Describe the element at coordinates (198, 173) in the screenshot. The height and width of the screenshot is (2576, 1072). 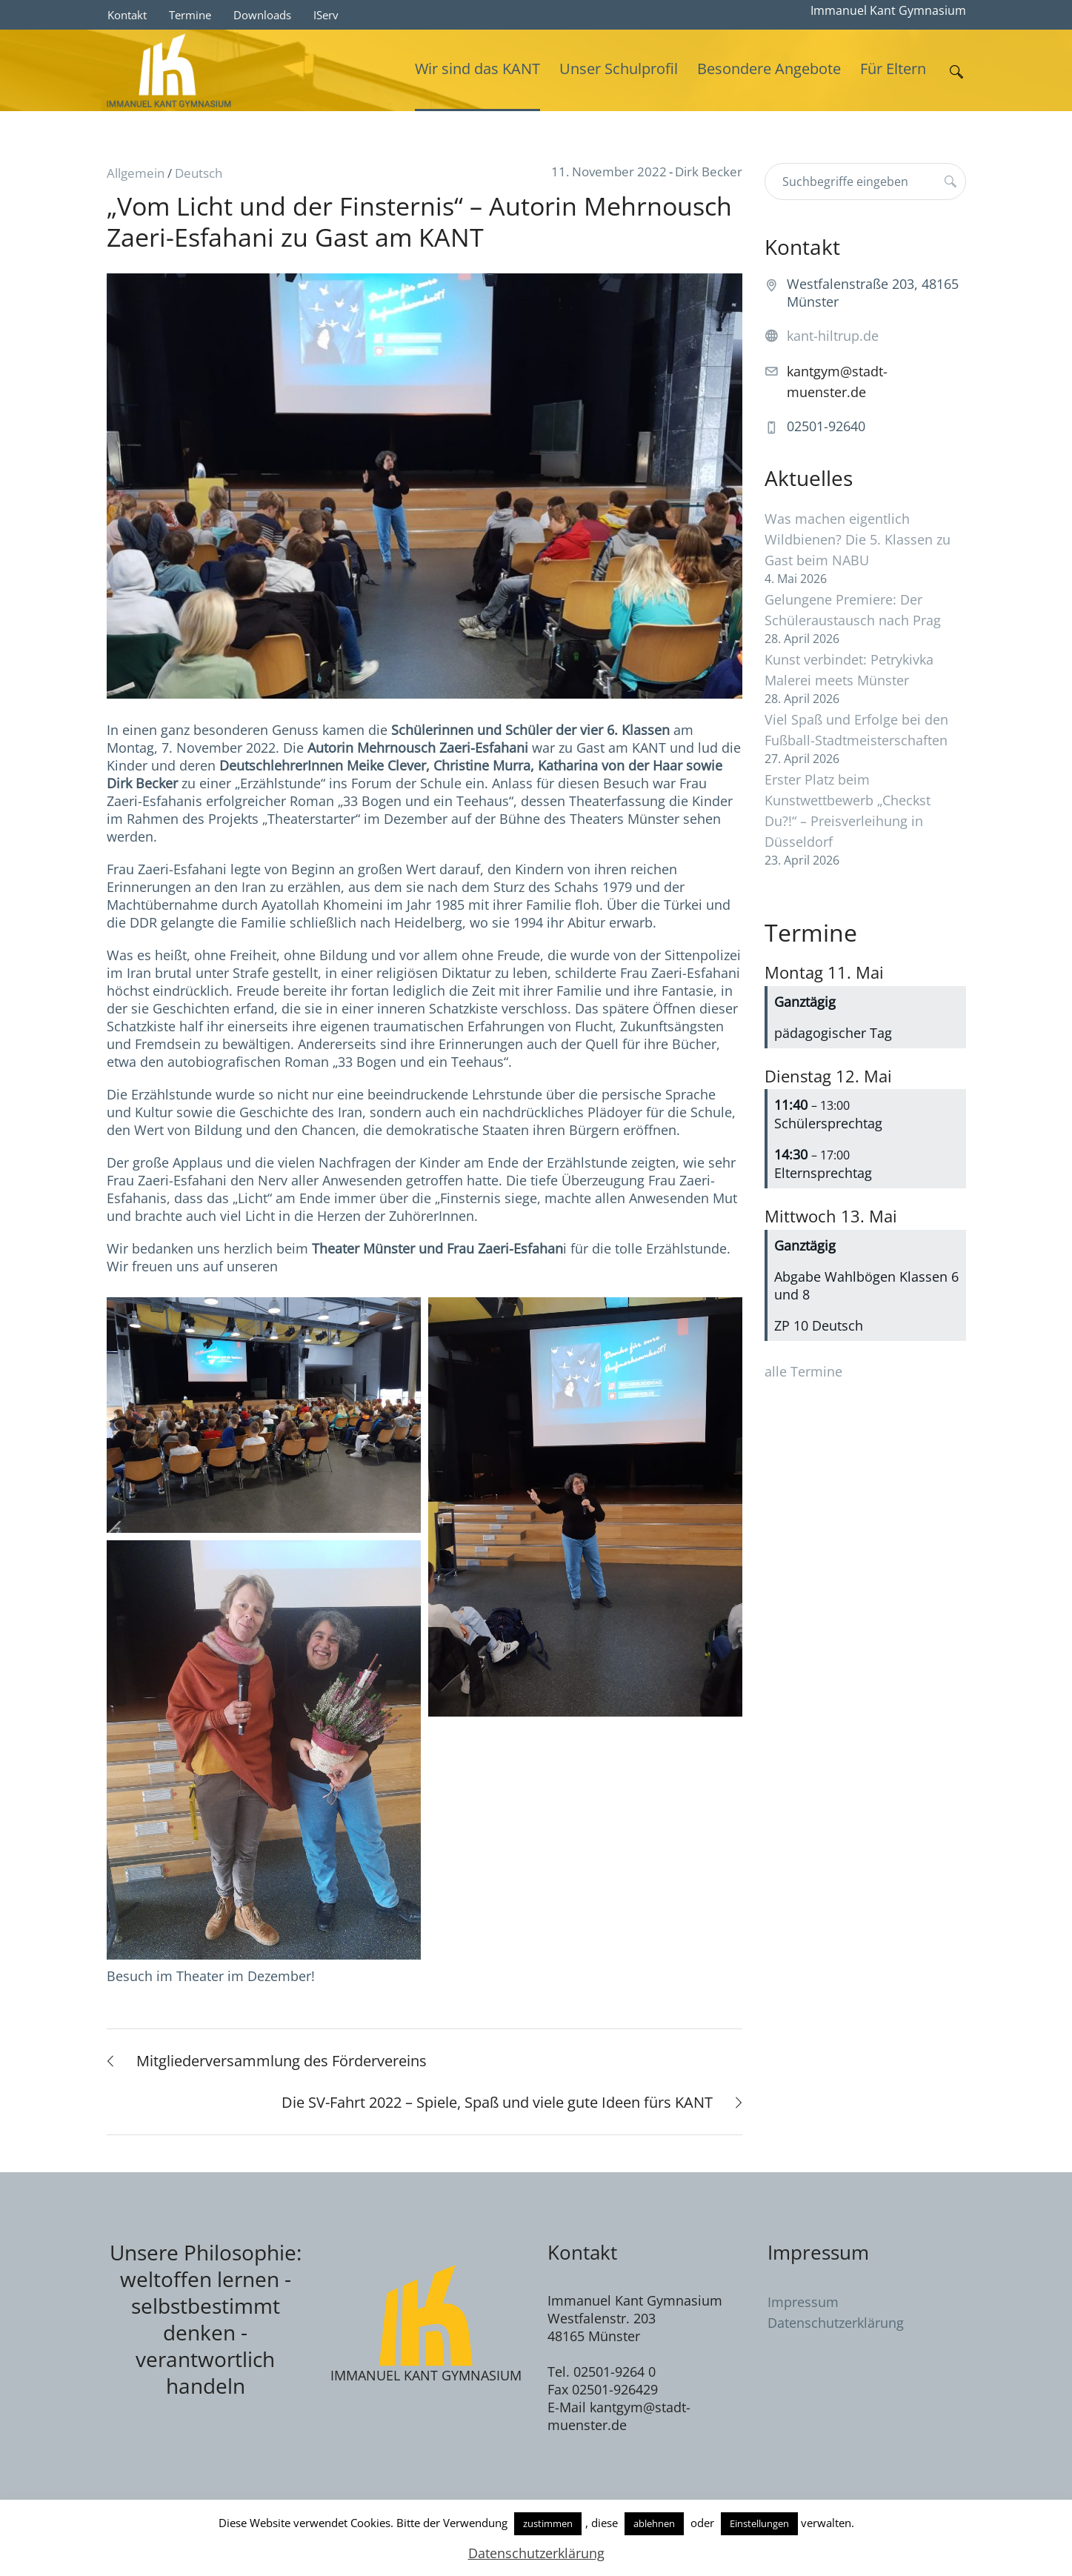
I see `Deutsch` at that location.